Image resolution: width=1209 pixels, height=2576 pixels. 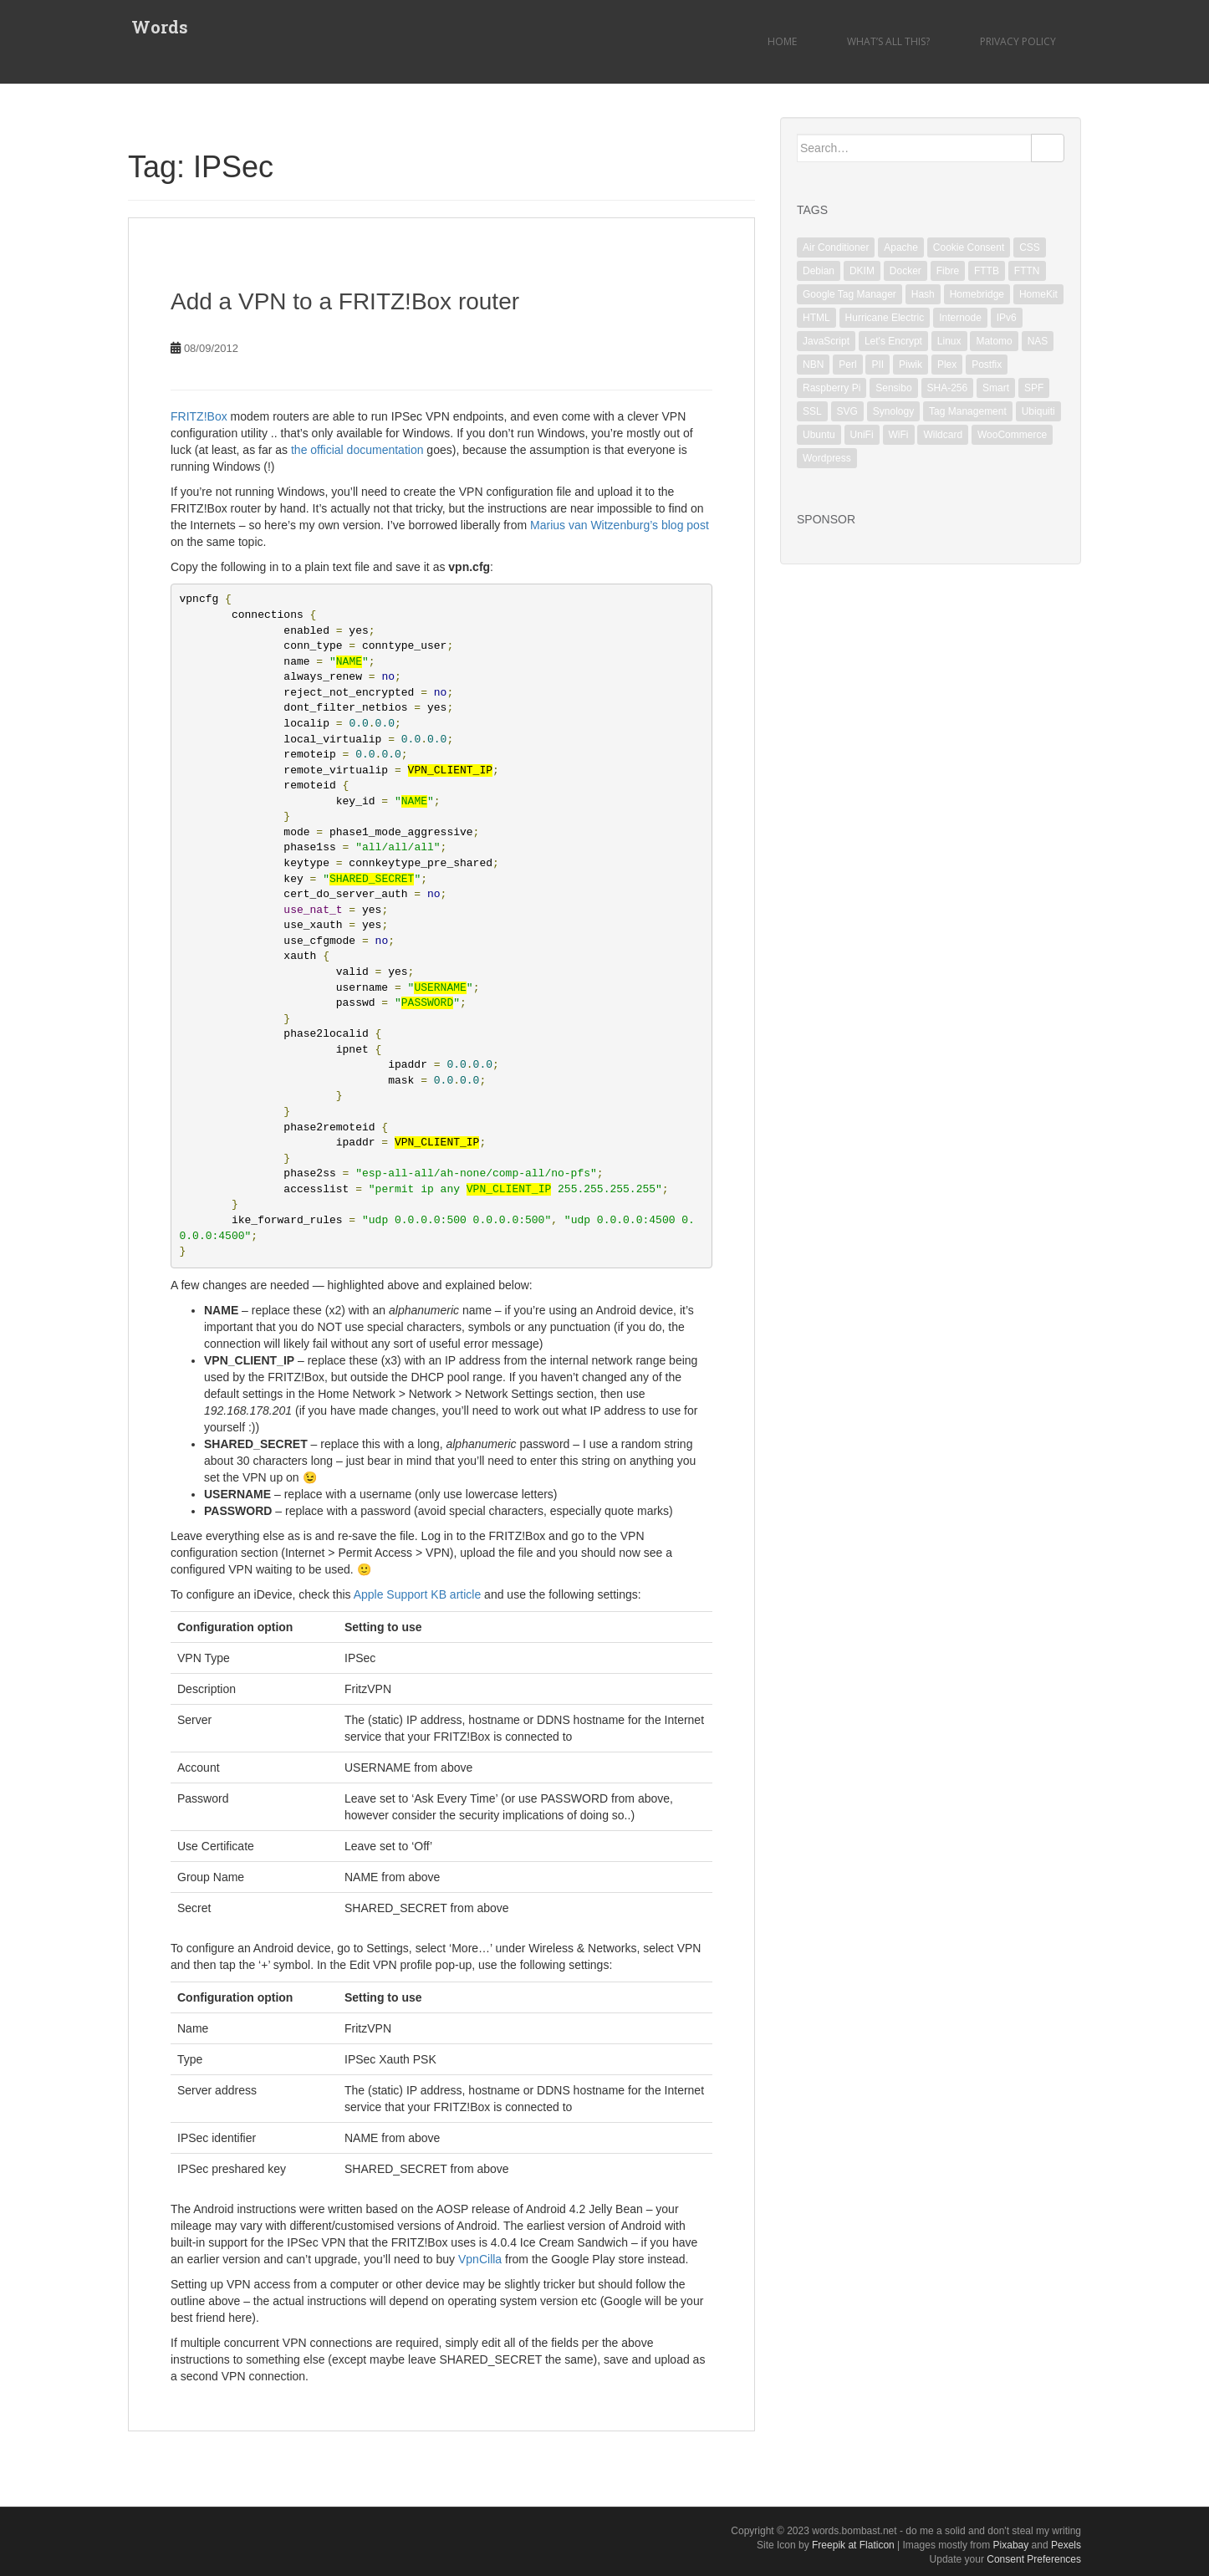 I want to click on Matomo [Matomo (2 items)], so click(x=994, y=341).